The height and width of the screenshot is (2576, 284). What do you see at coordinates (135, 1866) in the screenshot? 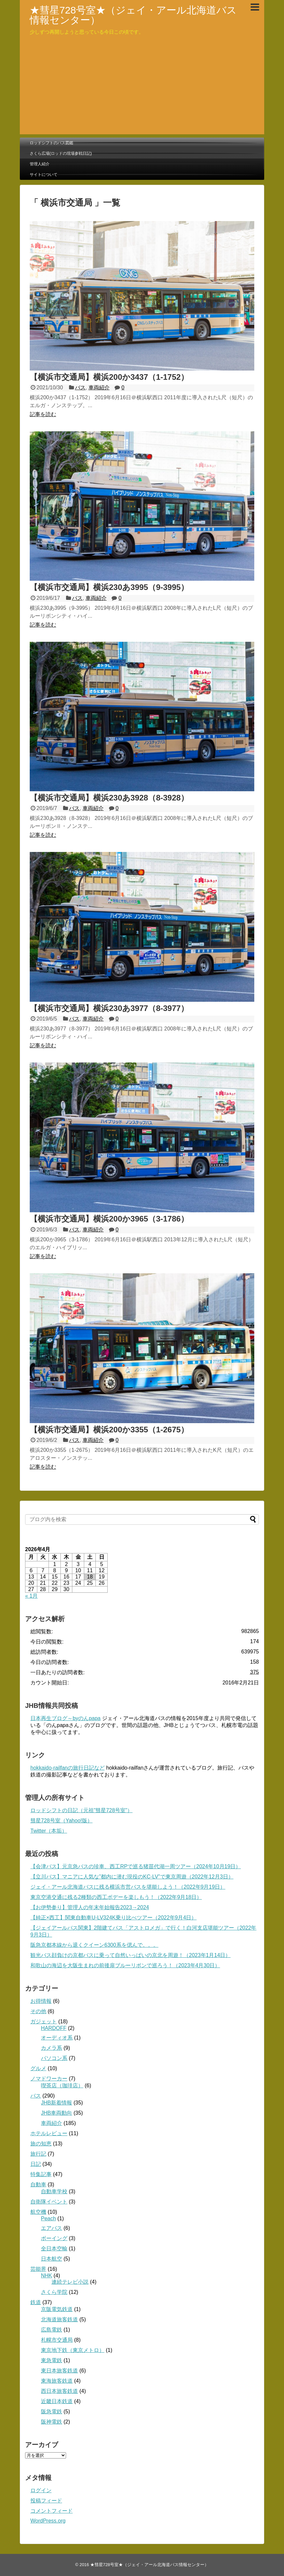
I see `【会津バス】元京急バスの珍車、西工RPで巡る猪苗代湖一周ツアー（2024年10月19日）` at bounding box center [135, 1866].